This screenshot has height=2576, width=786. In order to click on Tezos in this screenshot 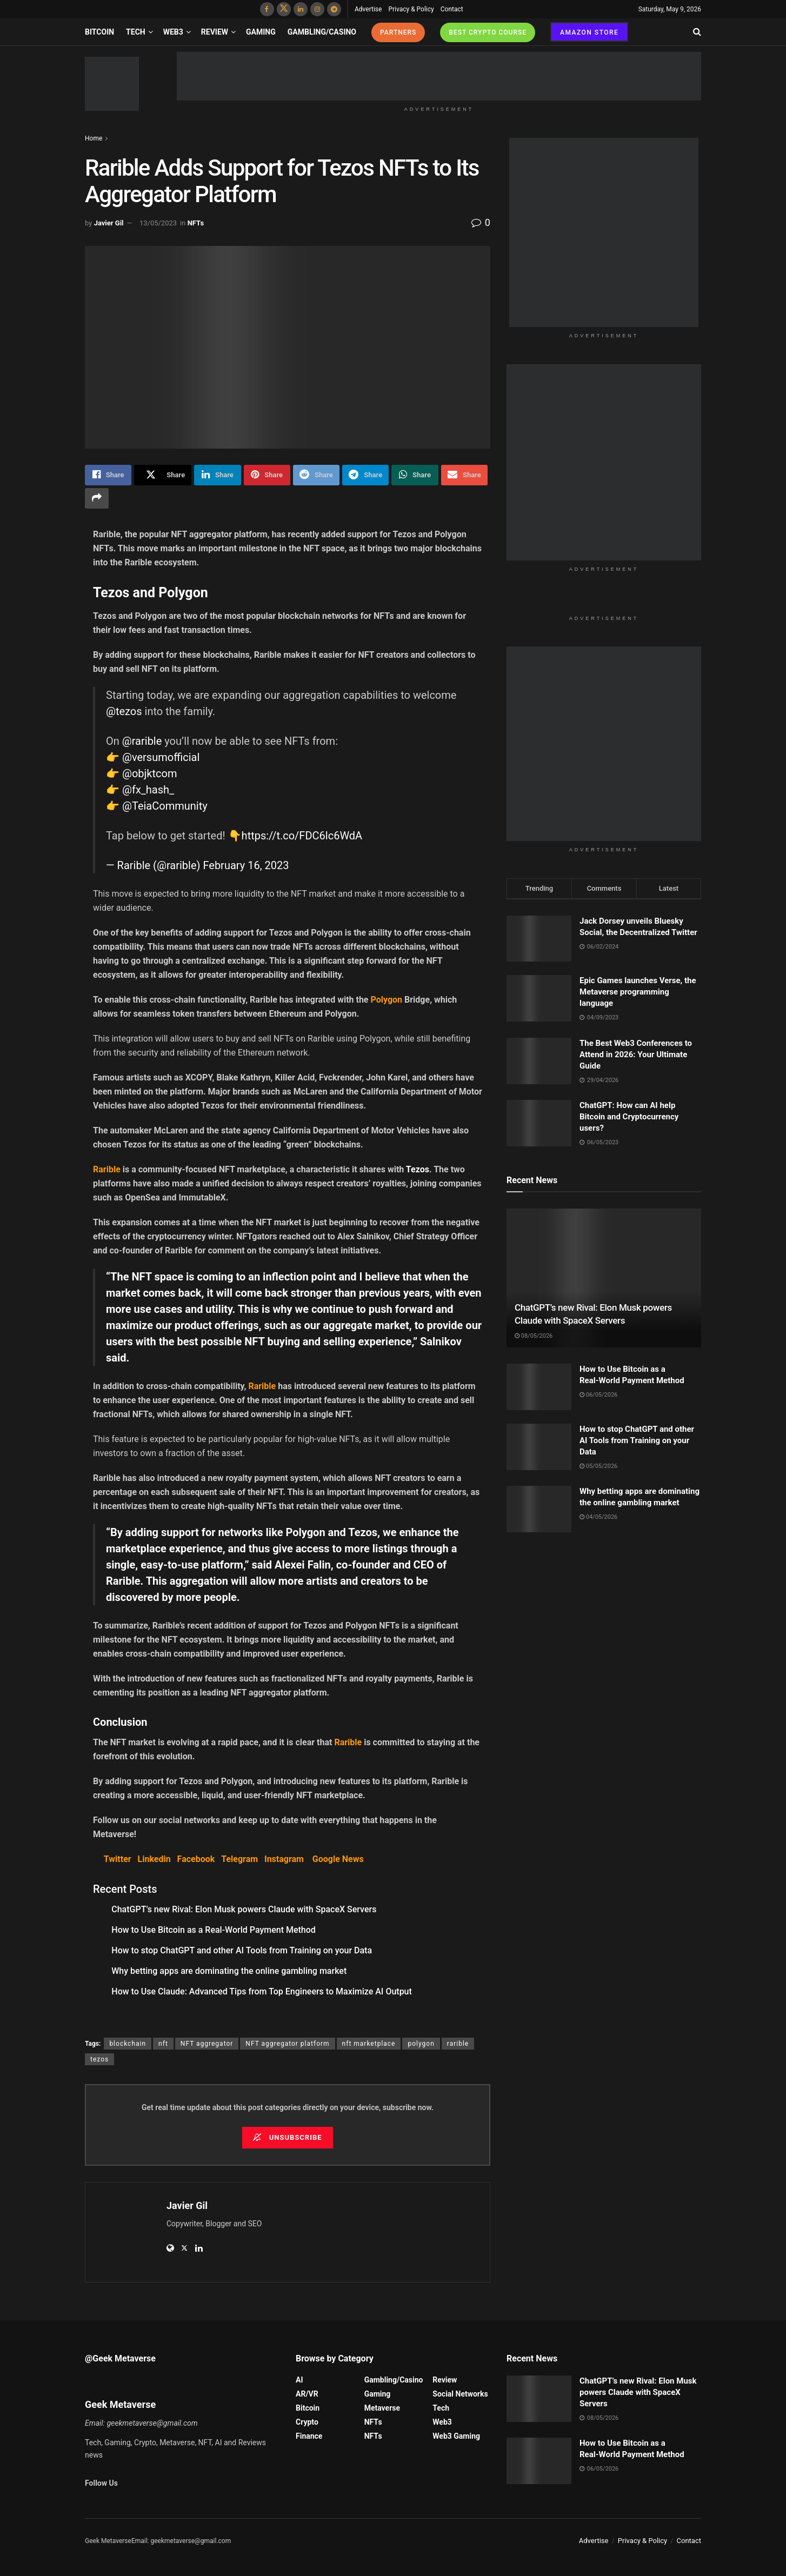, I will do `click(417, 1169)`.